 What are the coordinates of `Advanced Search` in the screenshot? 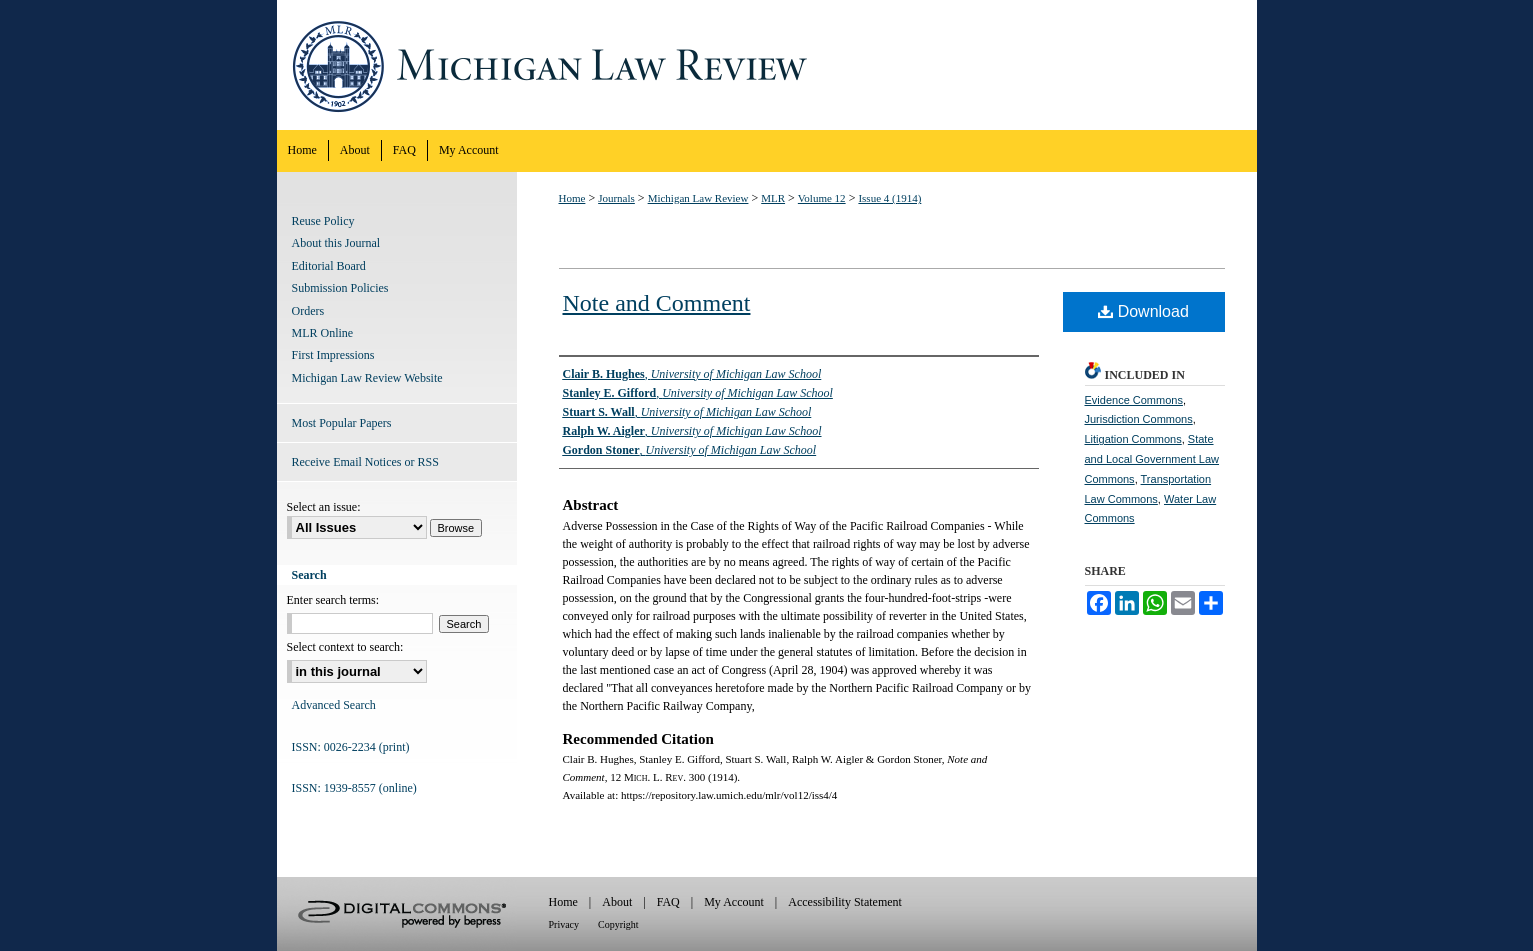 It's located at (334, 705).